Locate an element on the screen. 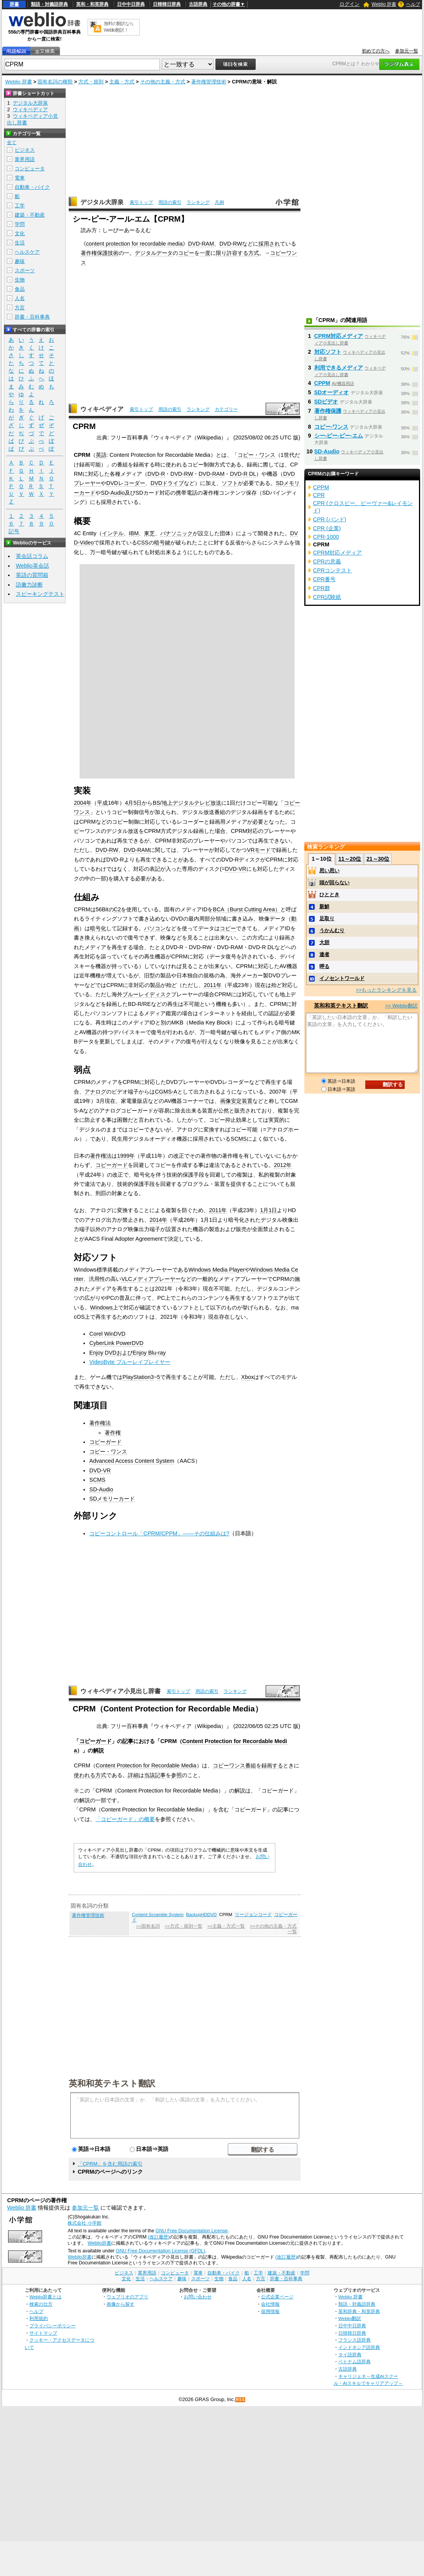 The height and width of the screenshot is (2576, 424). DVD-R is located at coordinates (156, 474).